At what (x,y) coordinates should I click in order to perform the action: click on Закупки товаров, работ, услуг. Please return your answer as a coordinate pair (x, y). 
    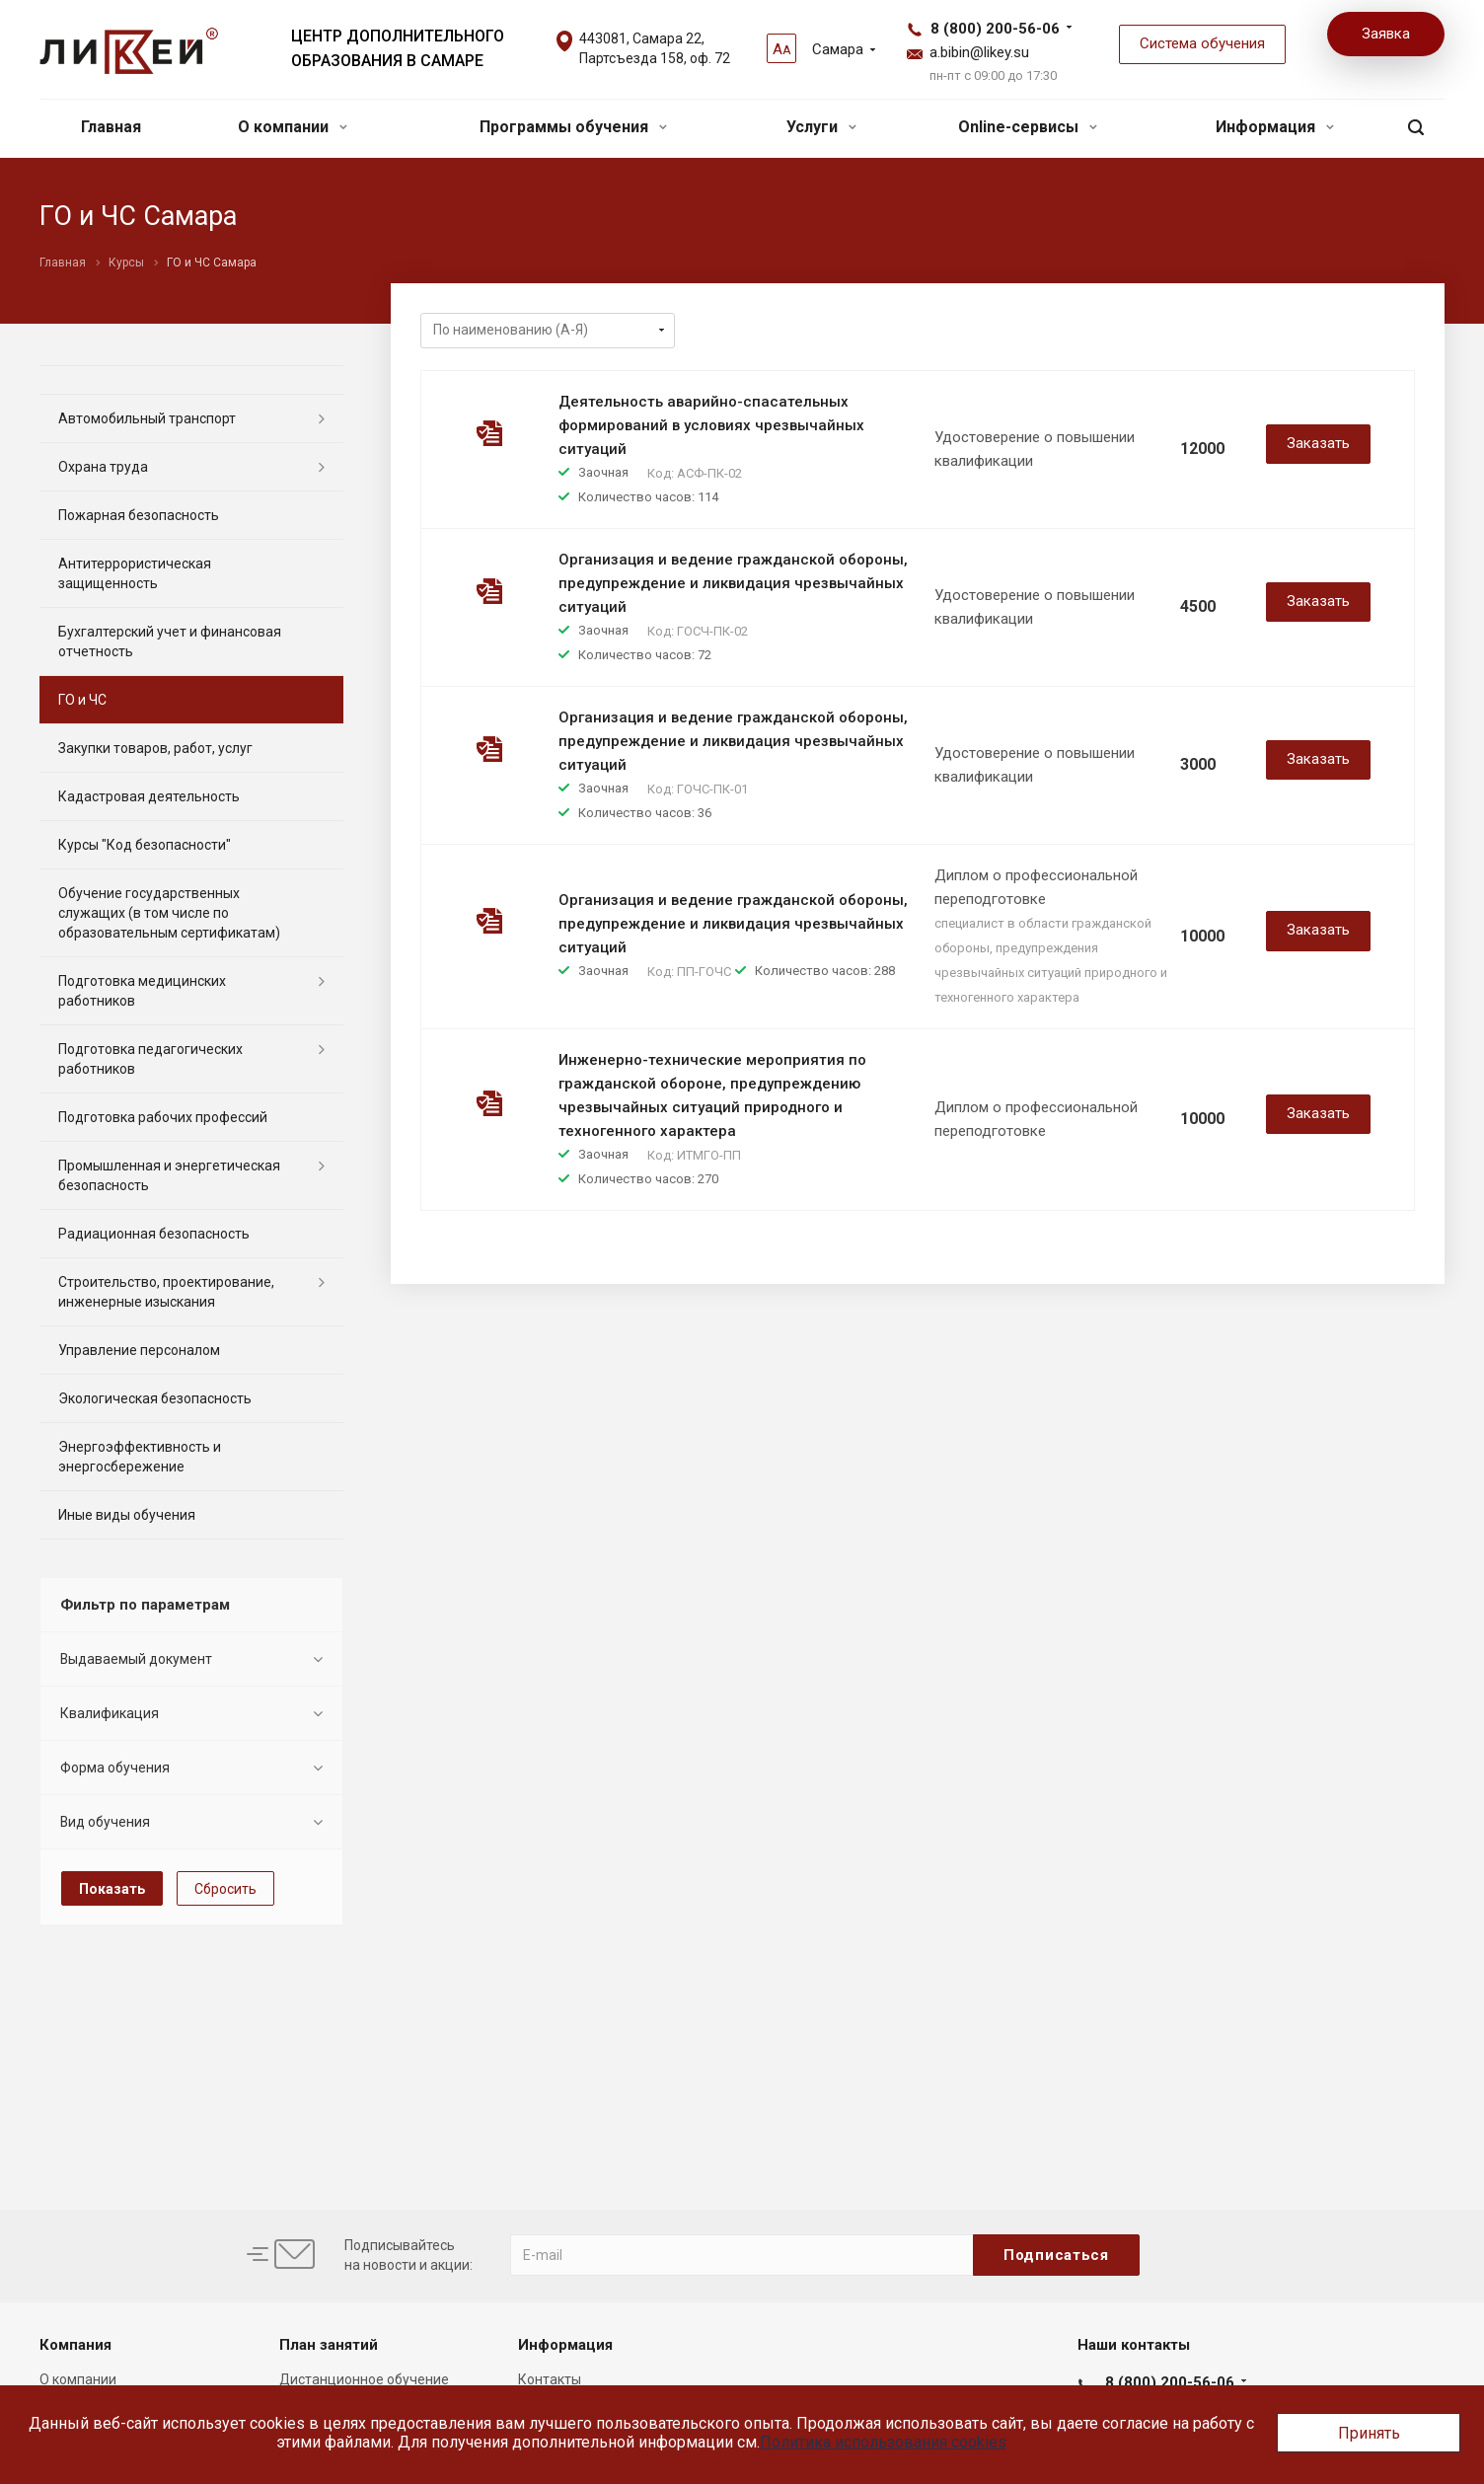
    Looking at the image, I should click on (155, 748).